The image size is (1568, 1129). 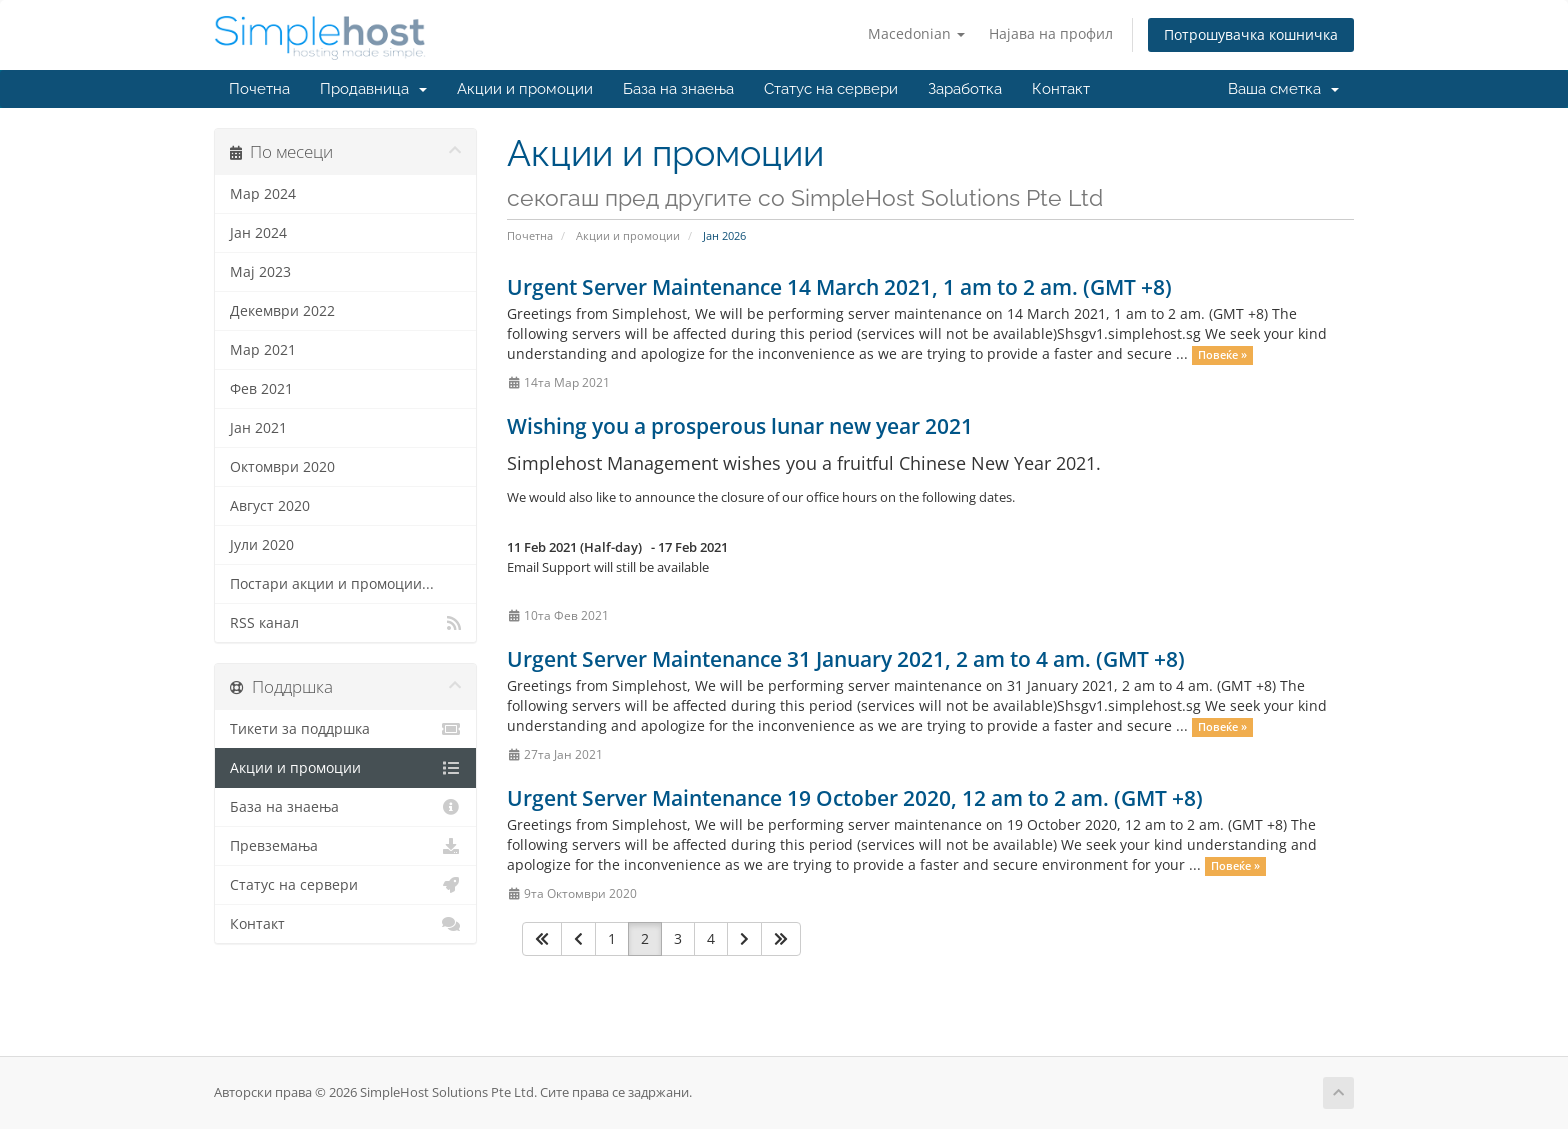 What do you see at coordinates (262, 545) in the screenshot?
I see `Јули 2020` at bounding box center [262, 545].